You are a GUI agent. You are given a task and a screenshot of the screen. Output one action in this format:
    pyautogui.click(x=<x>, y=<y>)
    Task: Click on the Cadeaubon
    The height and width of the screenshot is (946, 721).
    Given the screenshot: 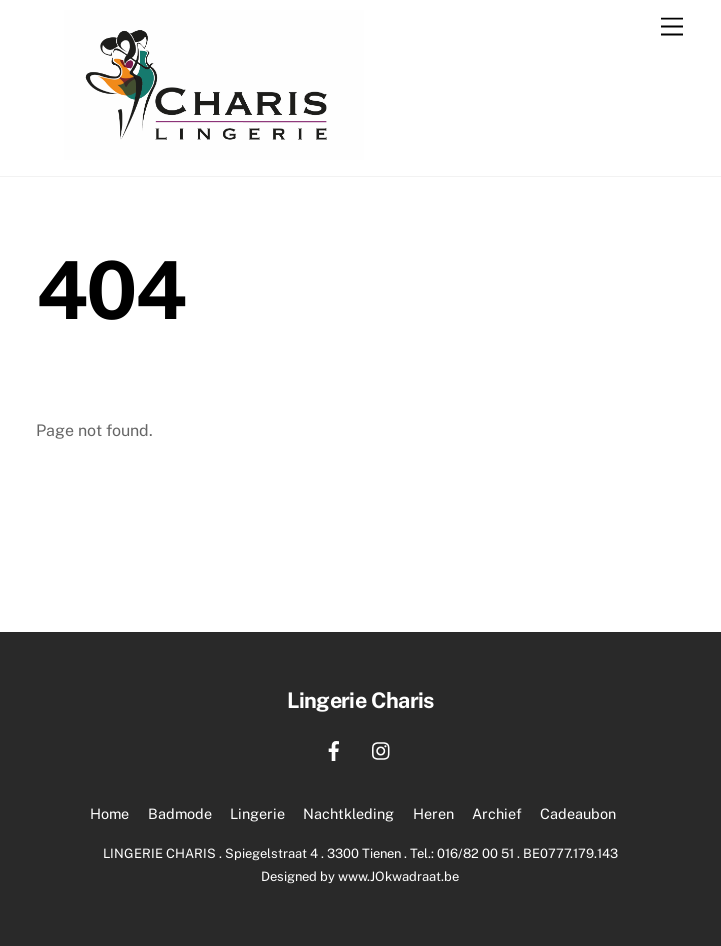 What is the action you would take?
    pyautogui.click(x=578, y=813)
    